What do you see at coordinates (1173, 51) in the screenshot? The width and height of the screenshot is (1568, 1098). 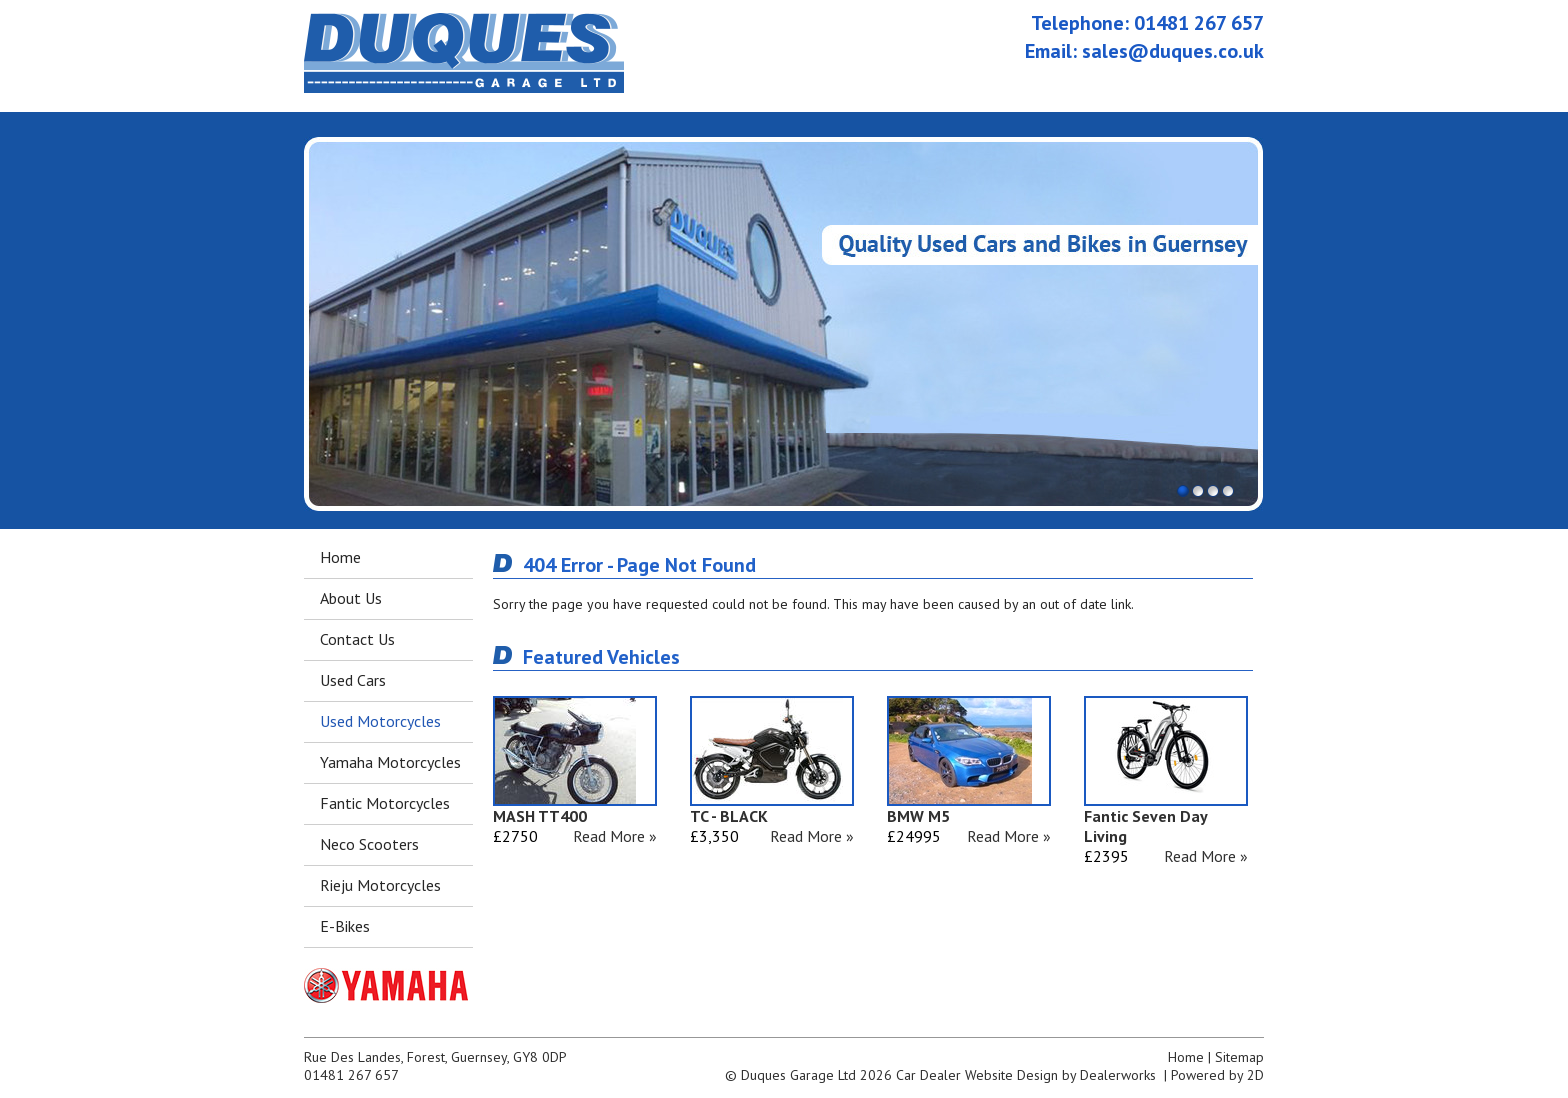 I see `sales@duques.co.uk` at bounding box center [1173, 51].